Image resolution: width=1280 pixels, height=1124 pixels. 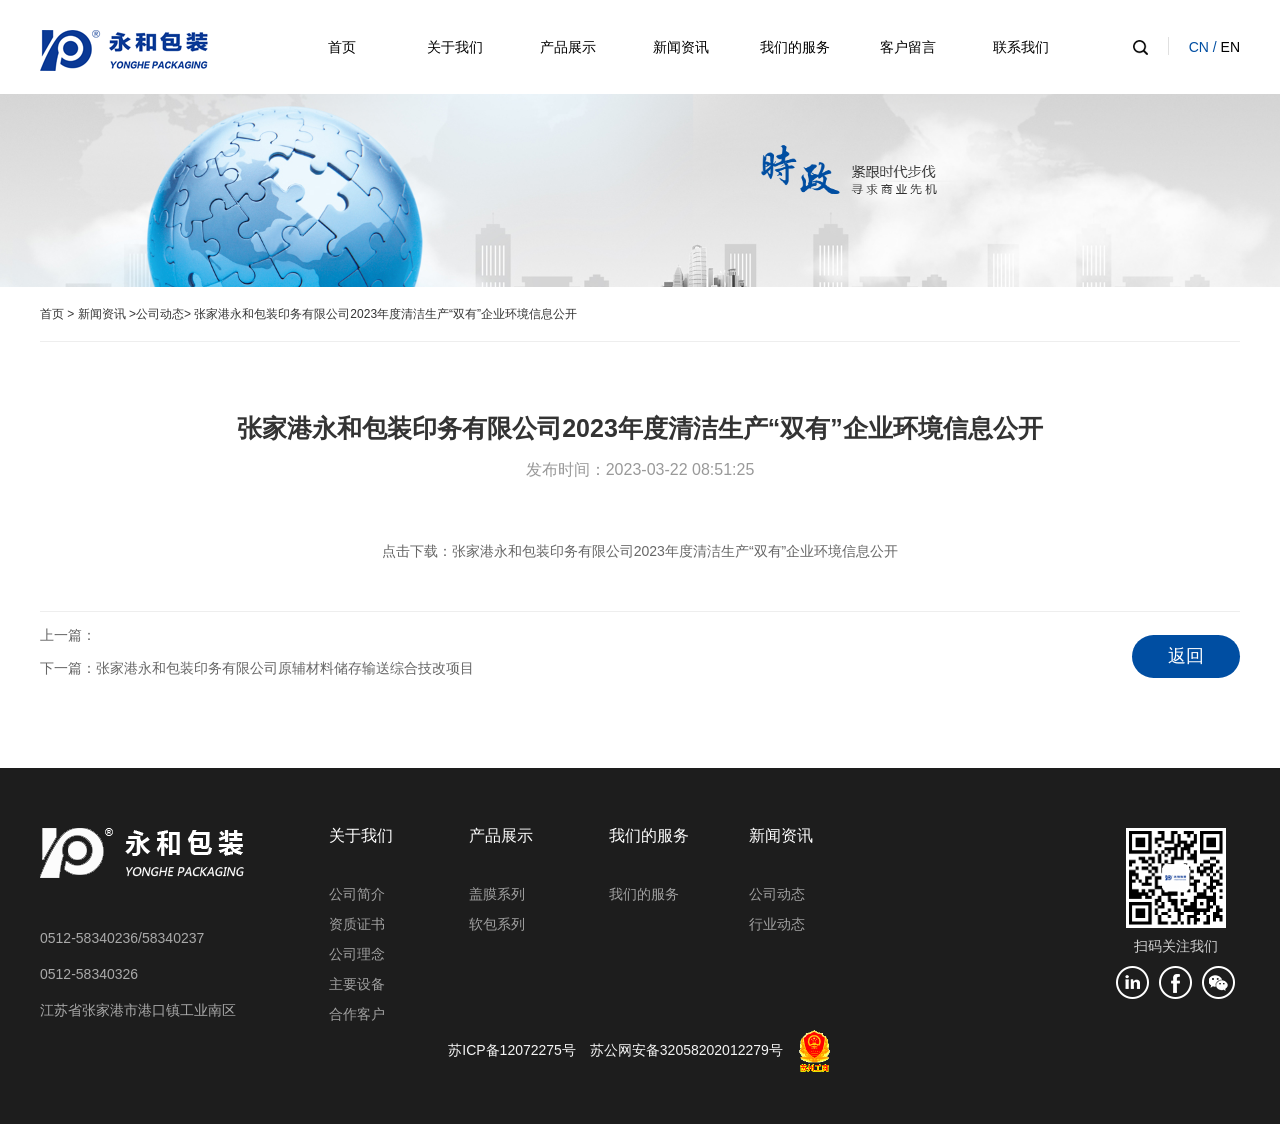 I want to click on 联系我们, so click(x=1021, y=47).